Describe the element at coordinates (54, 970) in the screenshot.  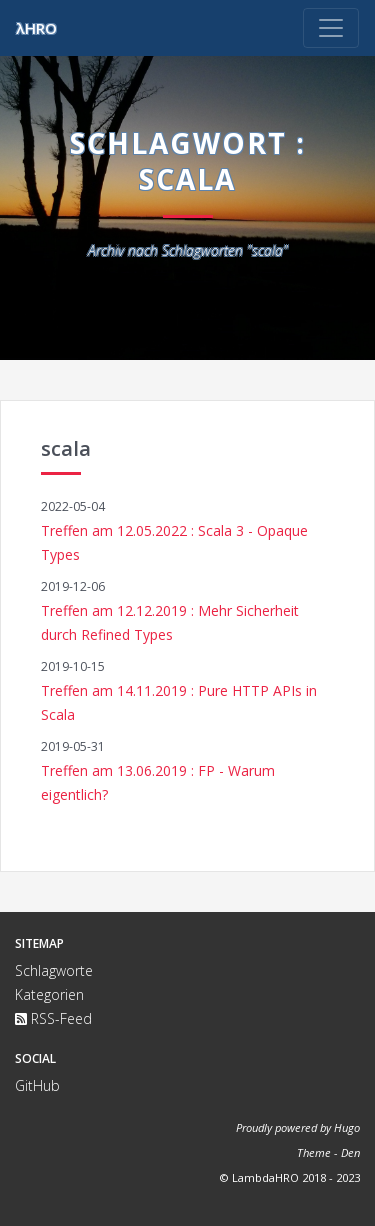
I see `Schlagworte` at that location.